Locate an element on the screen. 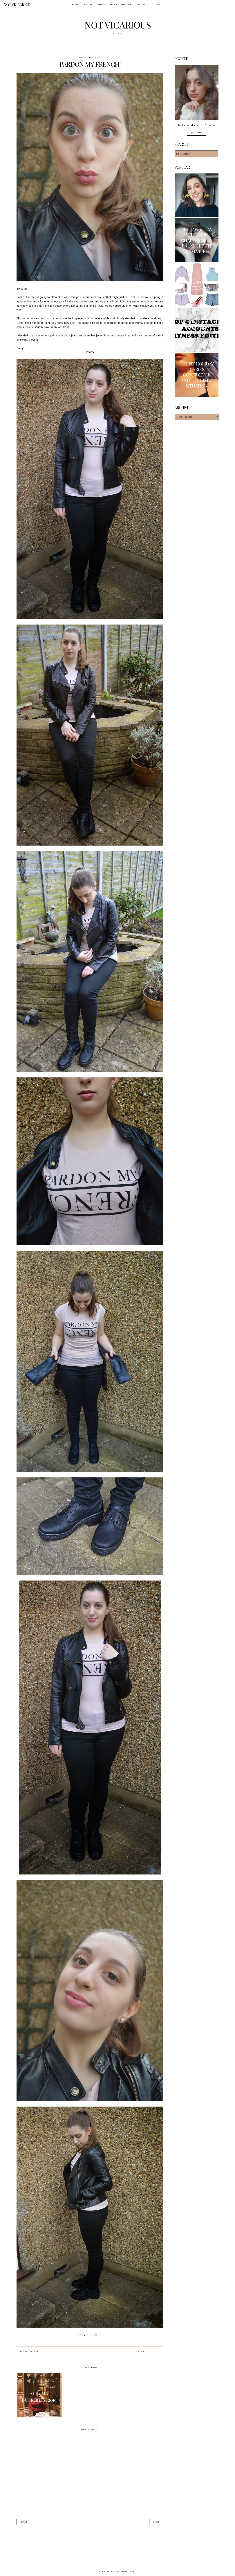 This screenshot has width=235, height=2576. About Me is located at coordinates (87, 4).